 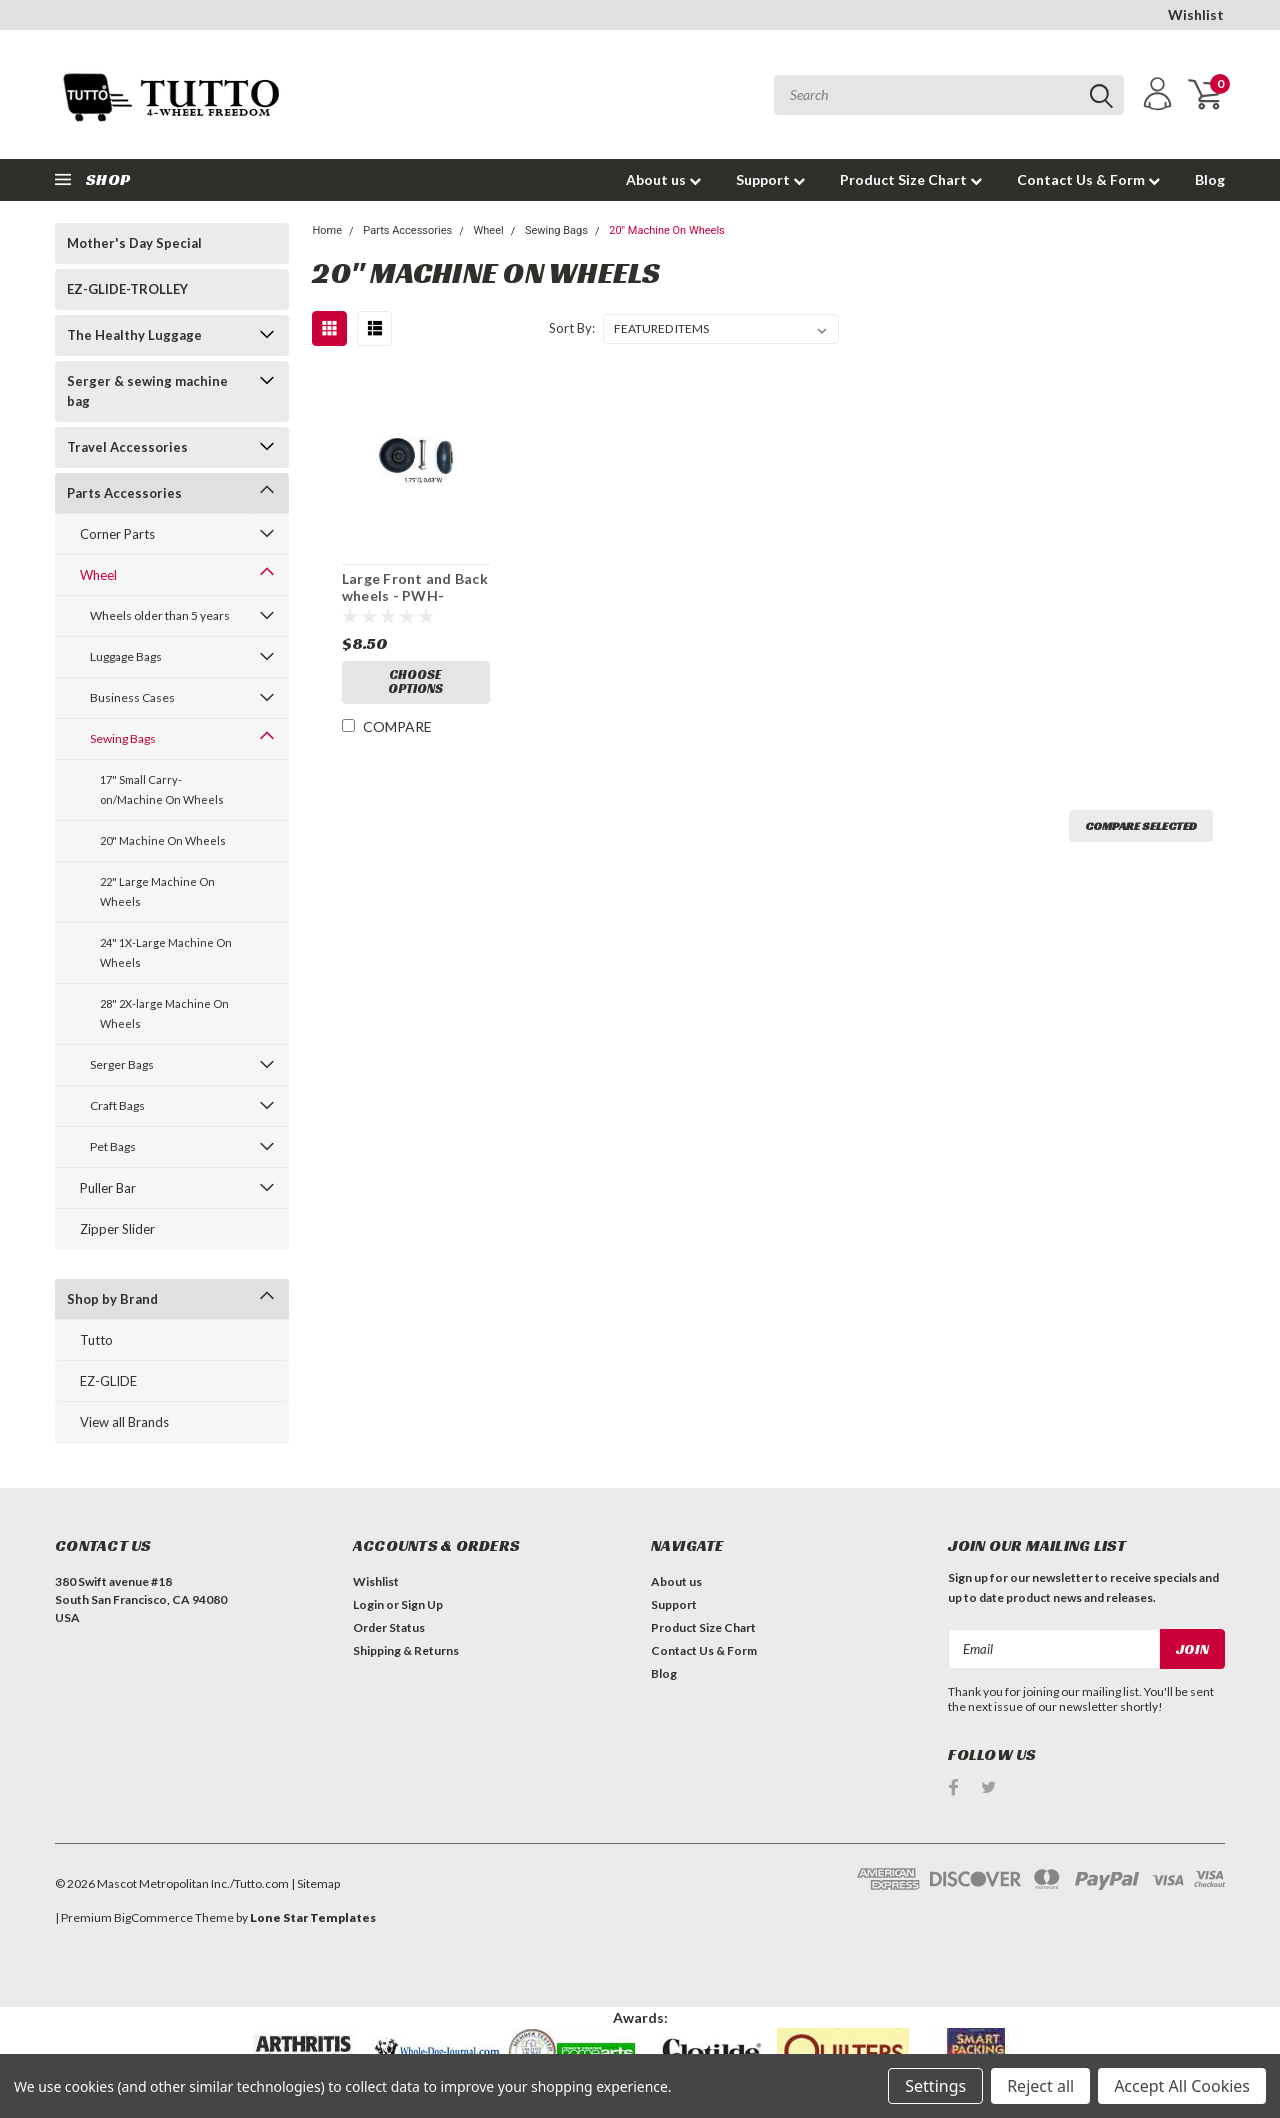 I want to click on Support, so click(x=770, y=179).